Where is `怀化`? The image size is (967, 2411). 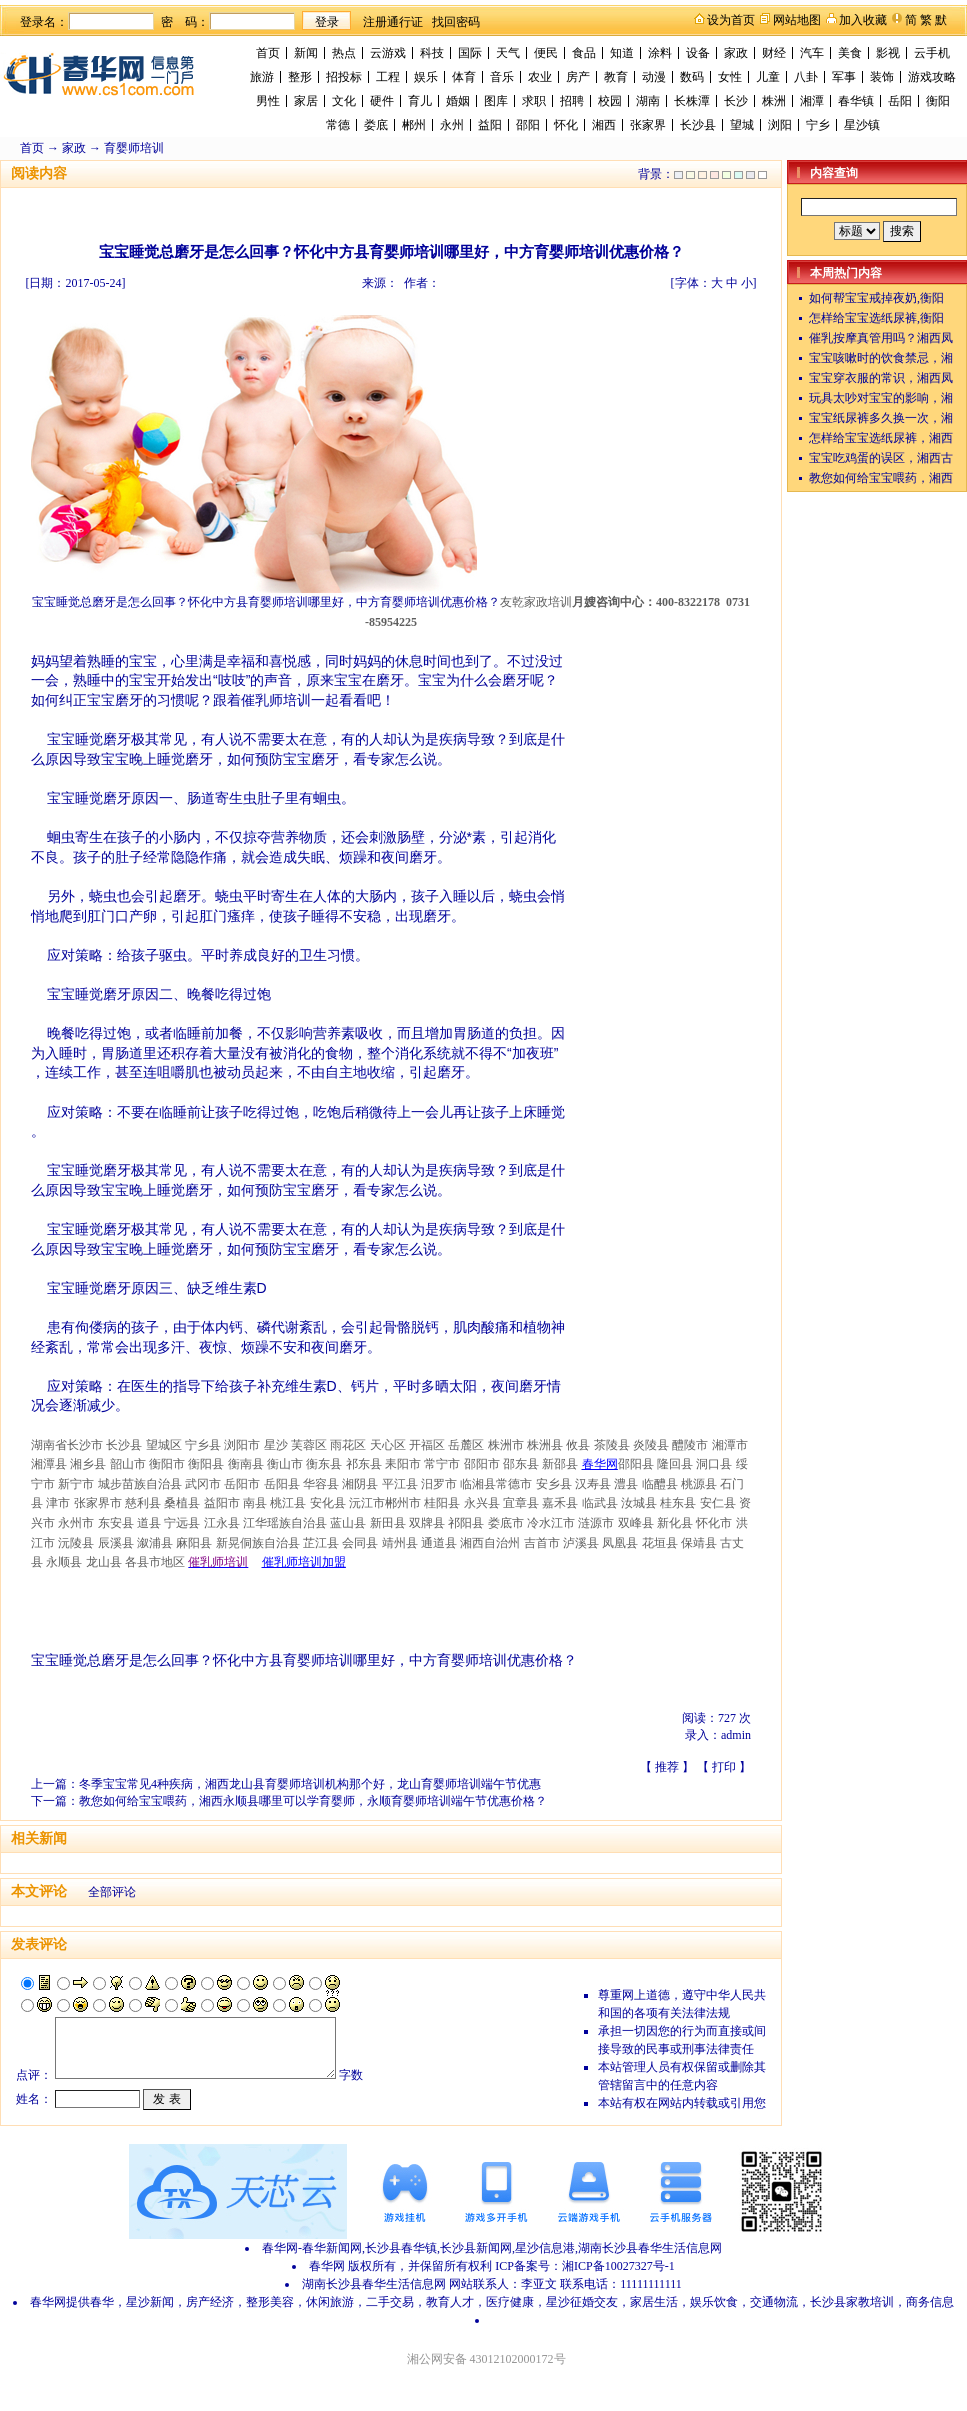 怀化 is located at coordinates (566, 125).